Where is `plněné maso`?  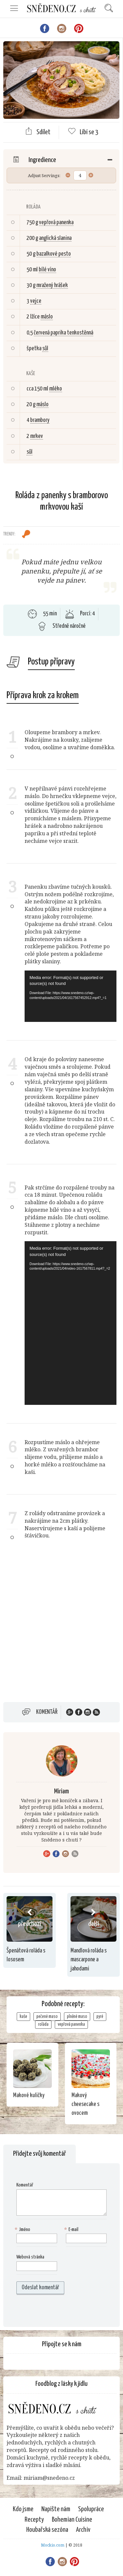 plněné maso is located at coordinates (77, 2016).